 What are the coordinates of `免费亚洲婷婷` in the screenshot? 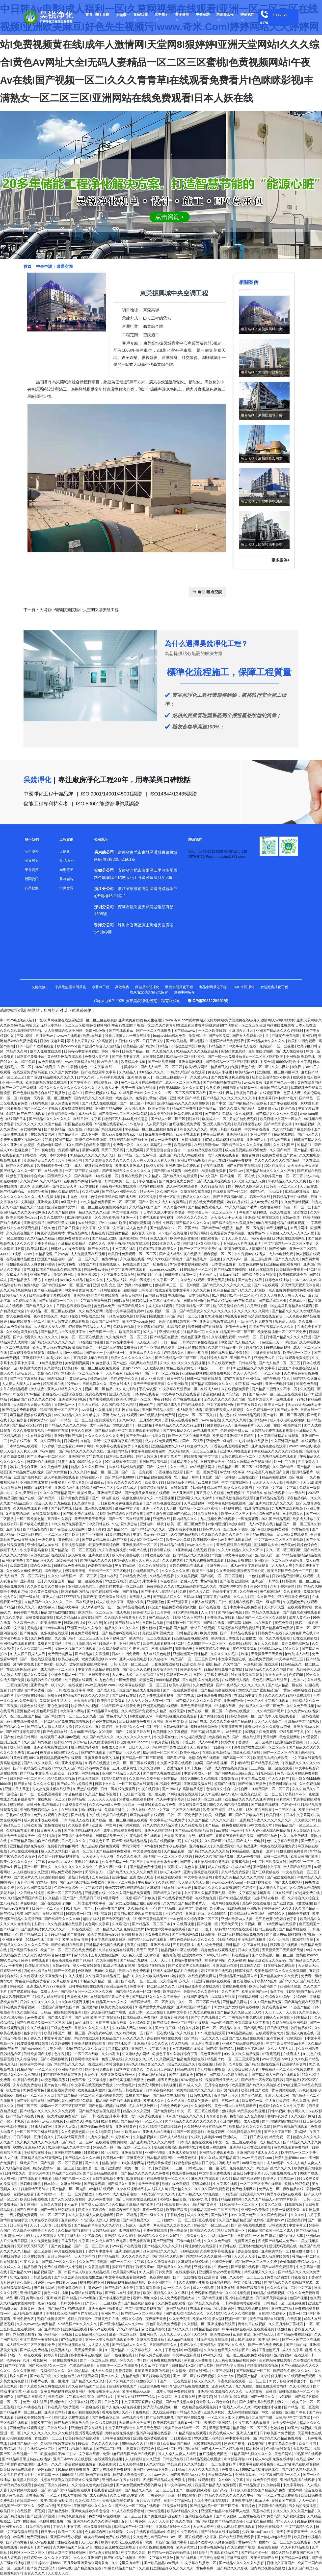 It's located at (38, 2537).